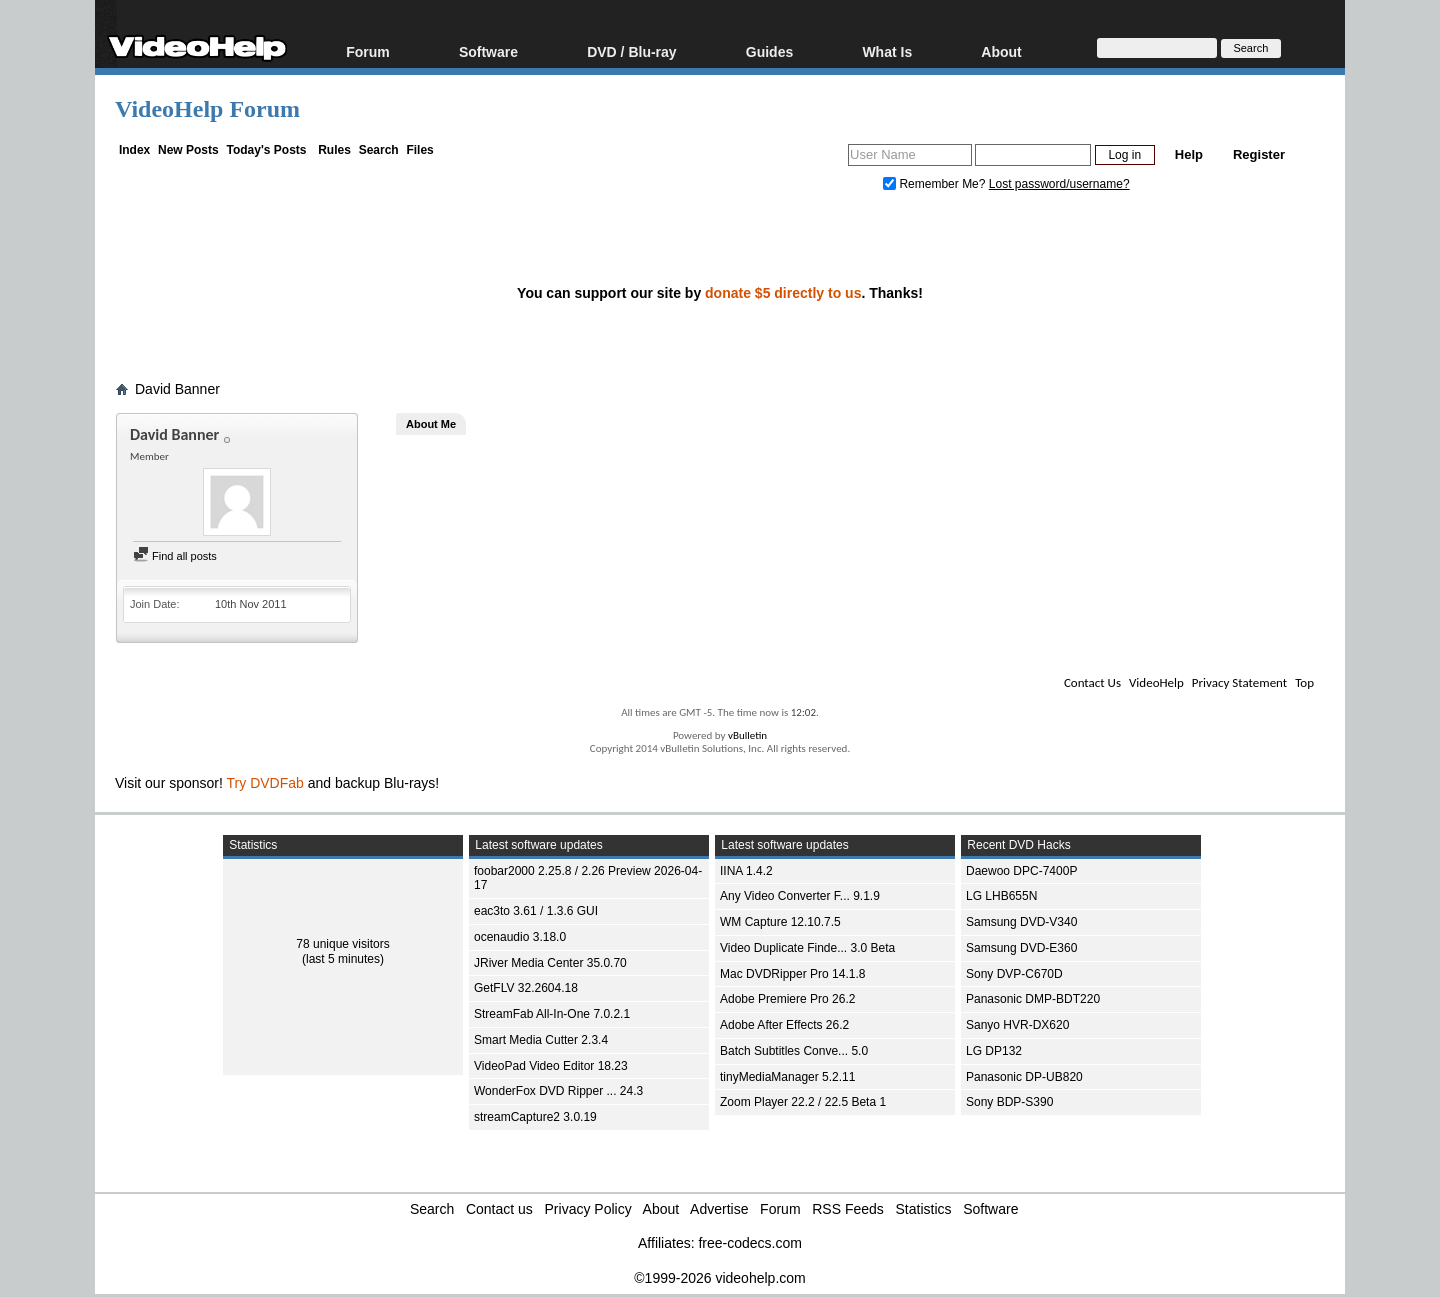 Image resolution: width=1440 pixels, height=1297 pixels. What do you see at coordinates (175, 556) in the screenshot?
I see `Find all posts` at bounding box center [175, 556].